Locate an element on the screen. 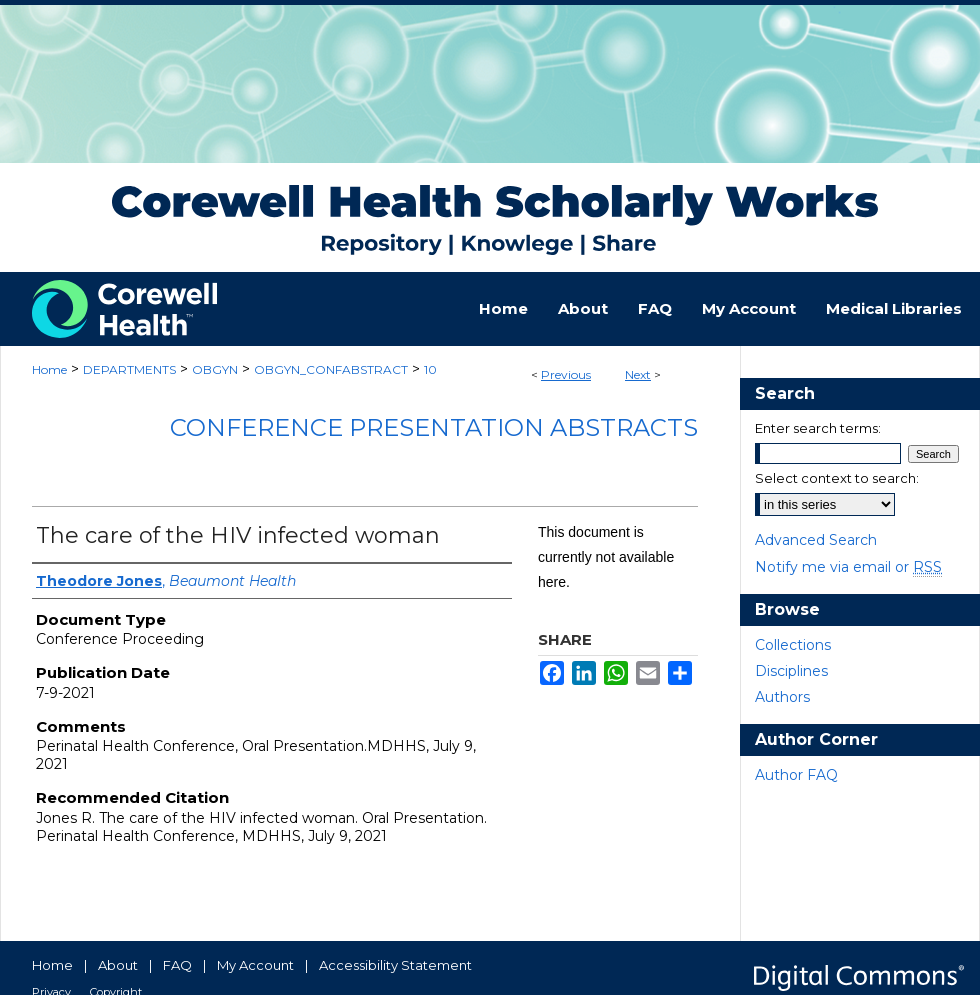 The width and height of the screenshot is (980, 995). Accessibility Statement is located at coordinates (395, 965).